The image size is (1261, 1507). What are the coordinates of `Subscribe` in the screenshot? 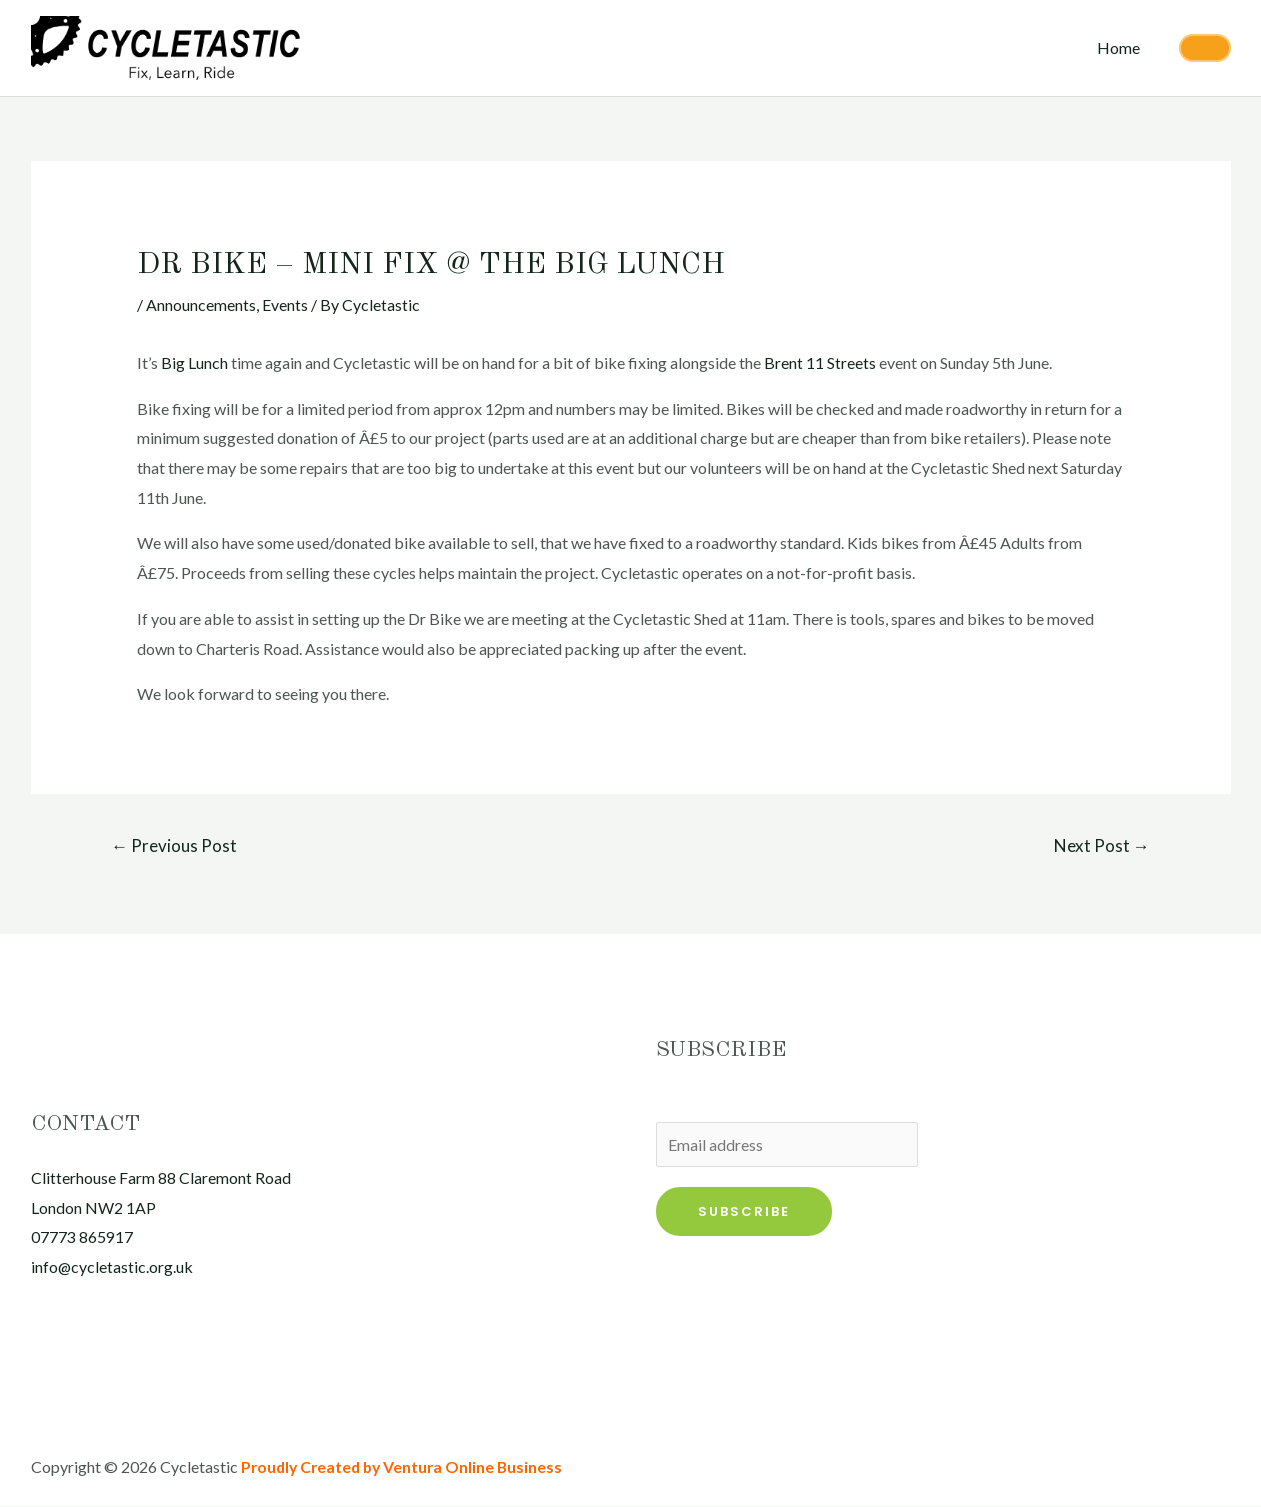 It's located at (744, 1211).